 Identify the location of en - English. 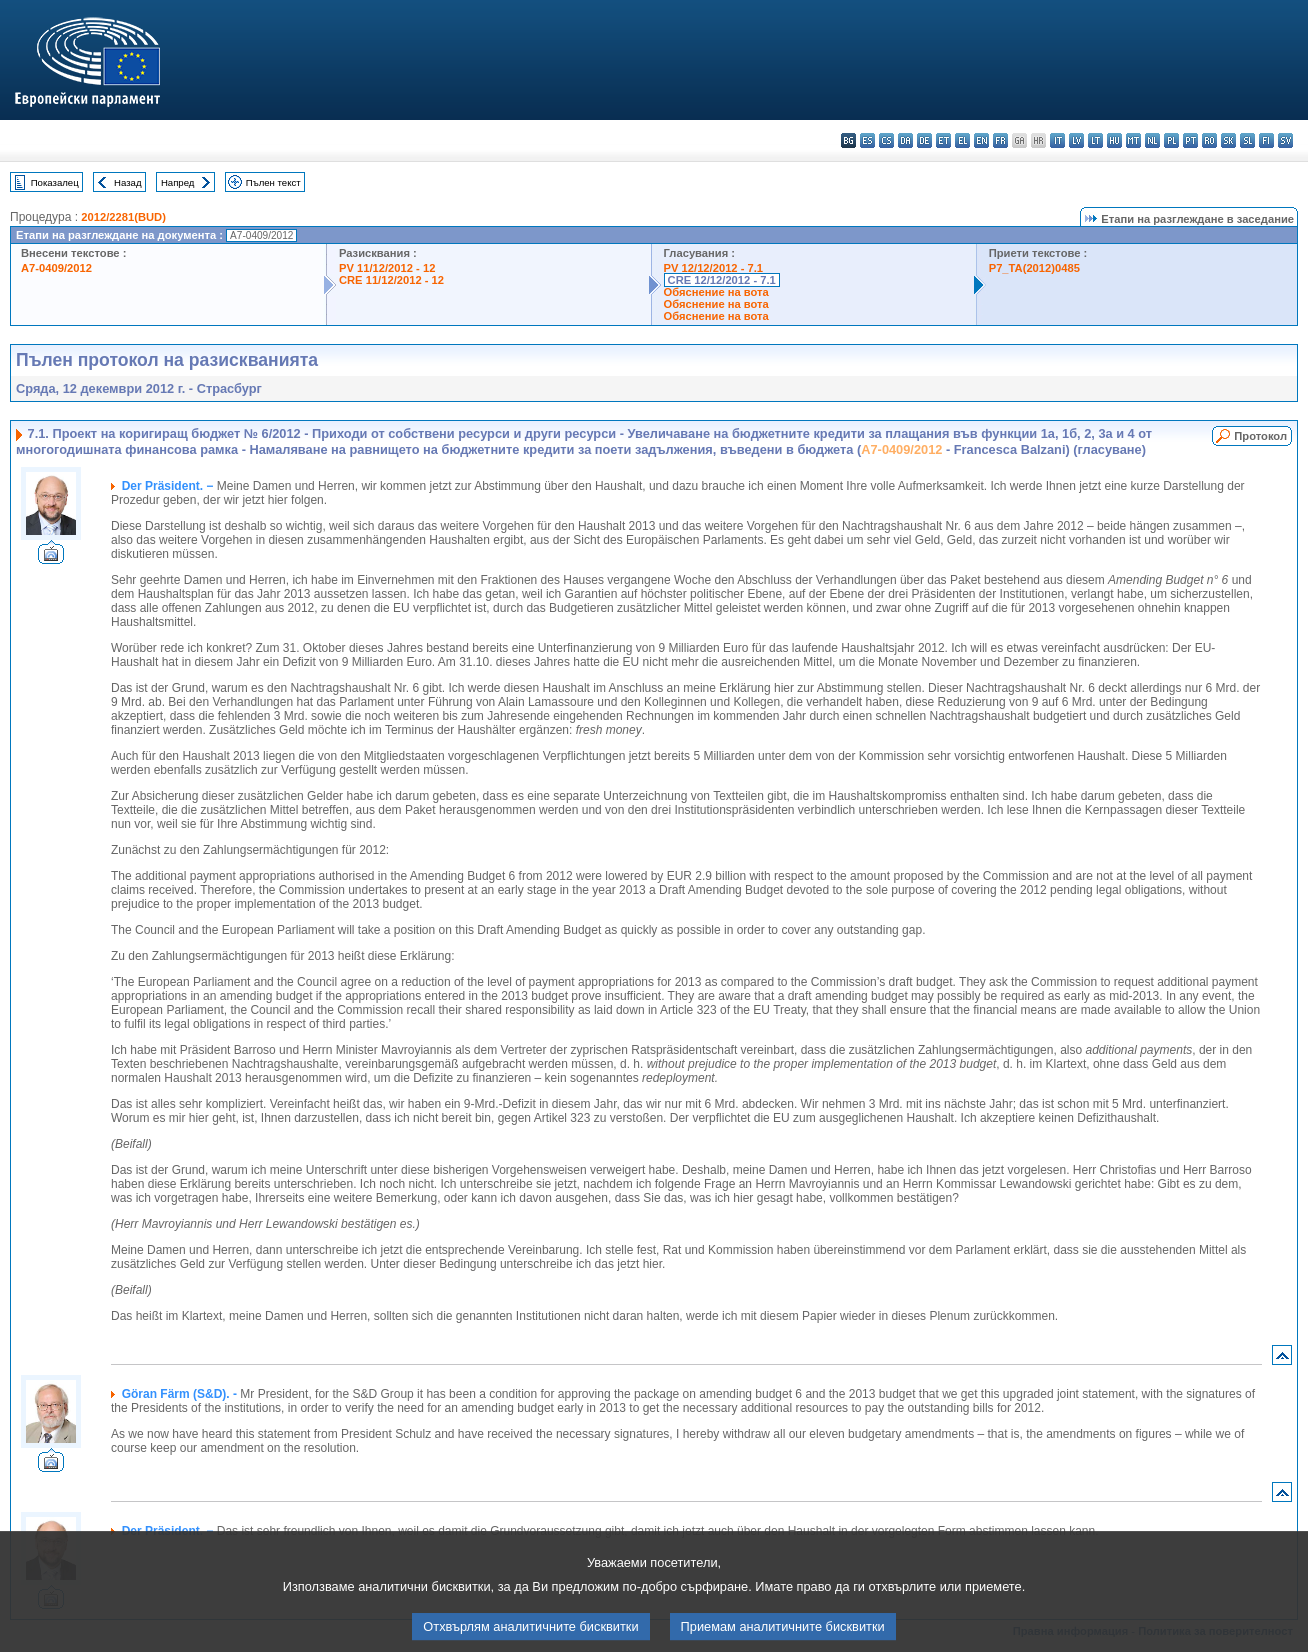
(981, 140).